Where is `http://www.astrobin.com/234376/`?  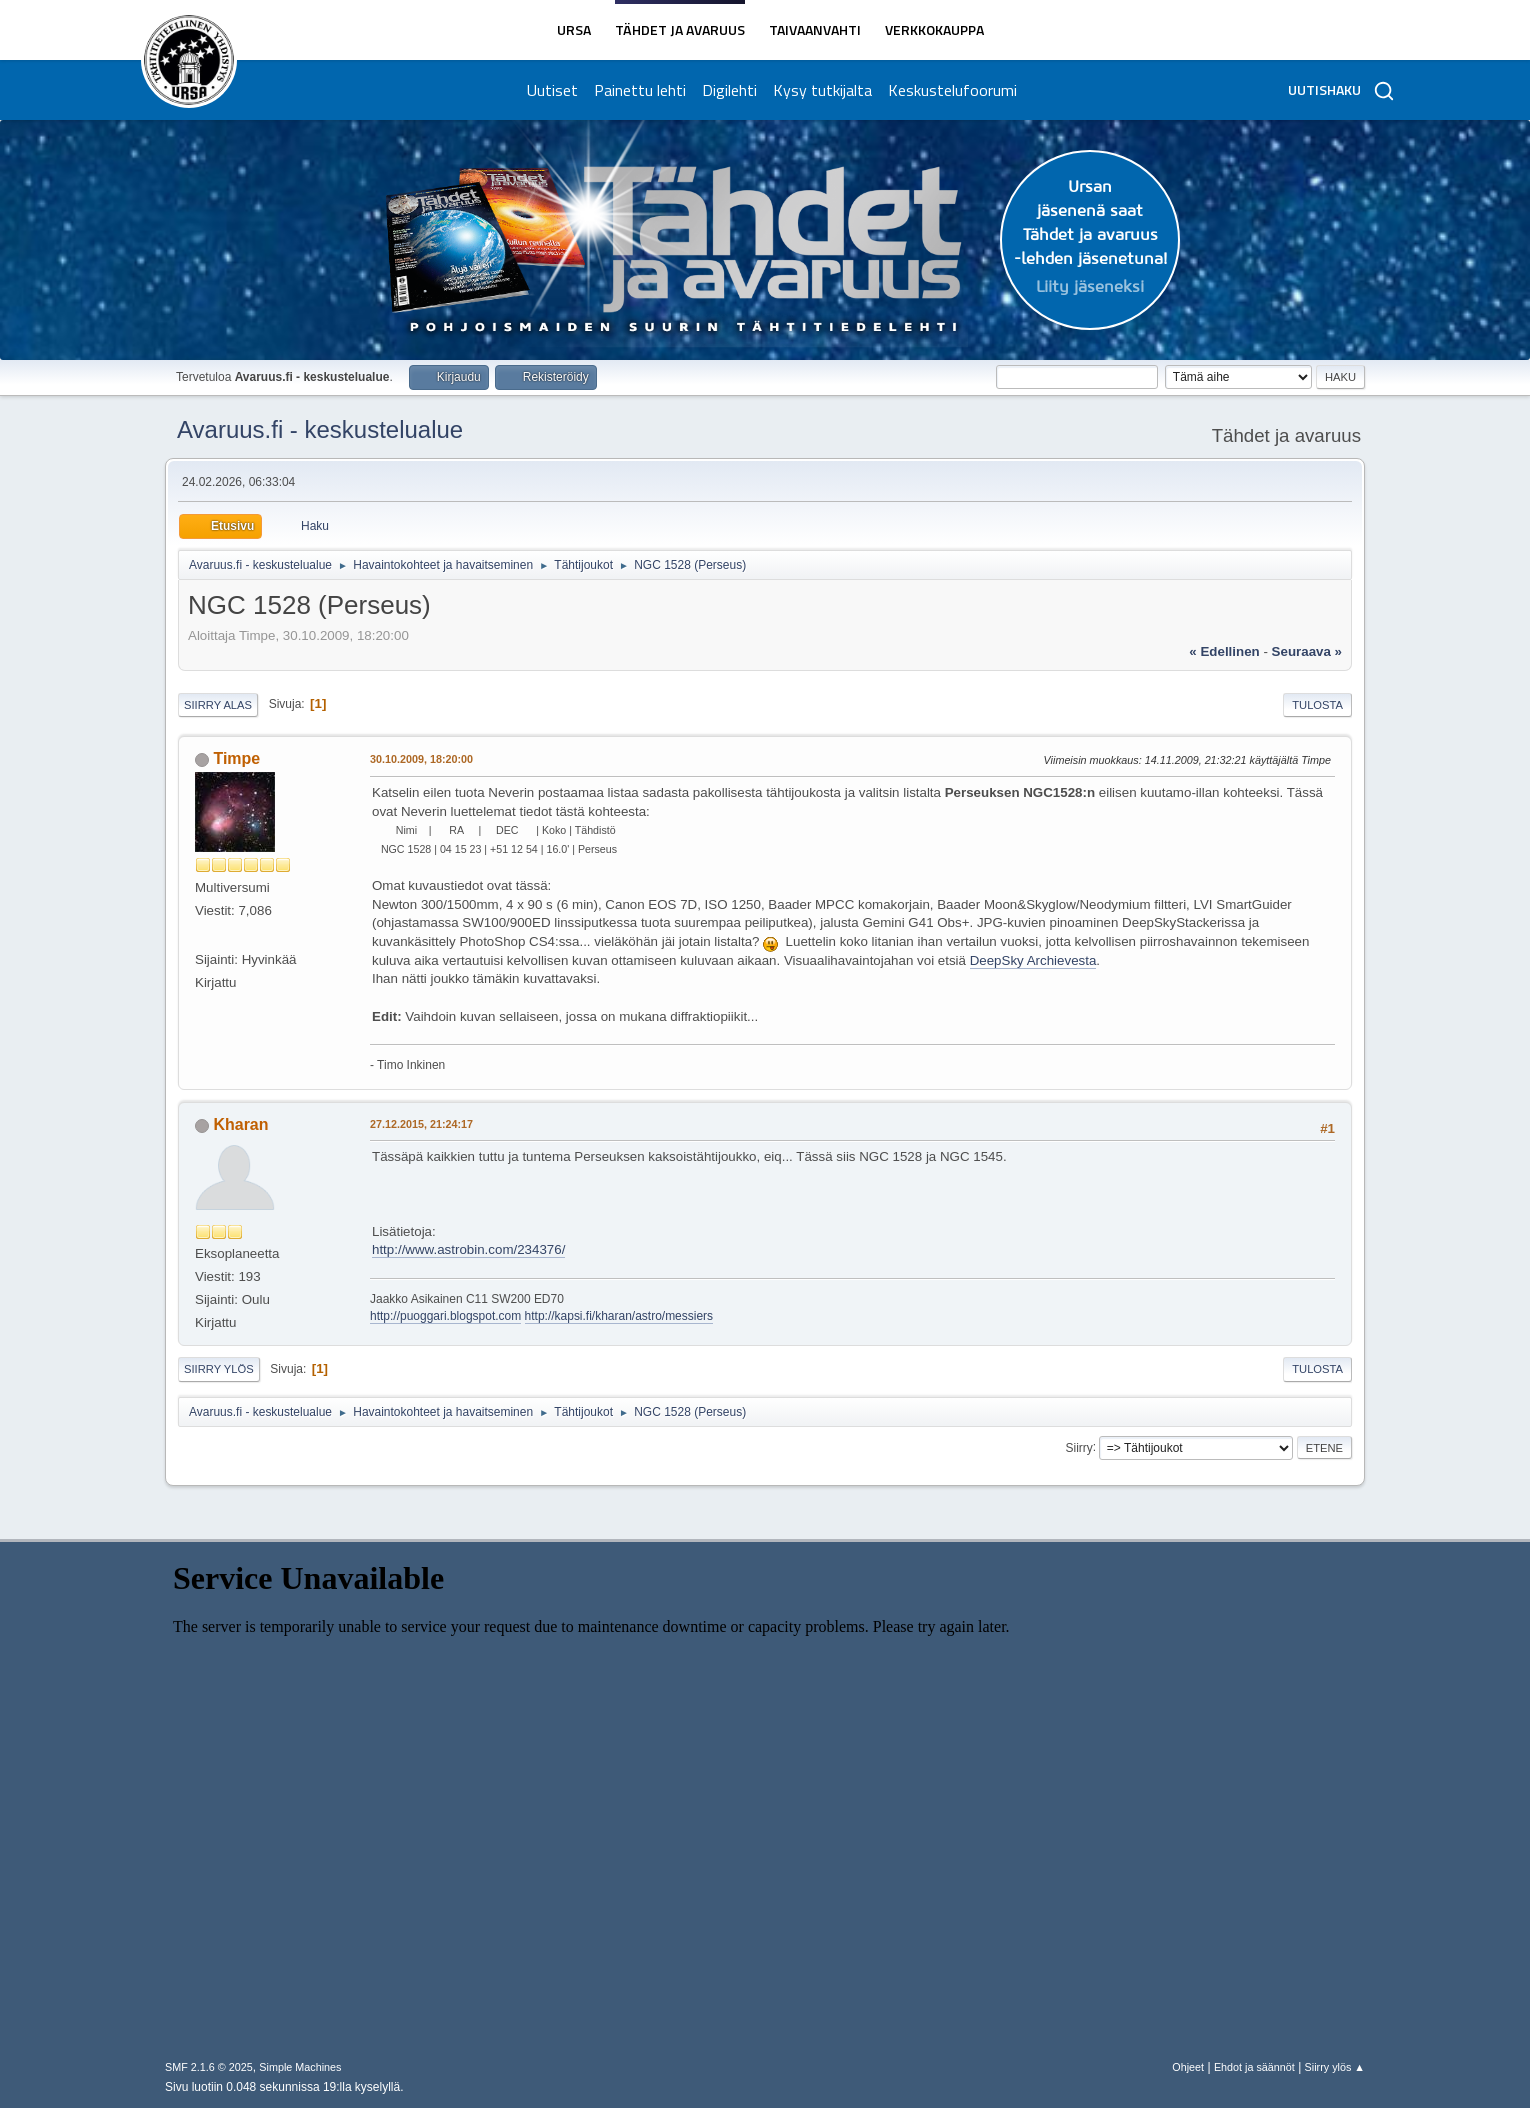 http://www.astrobin.com/234376/ is located at coordinates (468, 1249).